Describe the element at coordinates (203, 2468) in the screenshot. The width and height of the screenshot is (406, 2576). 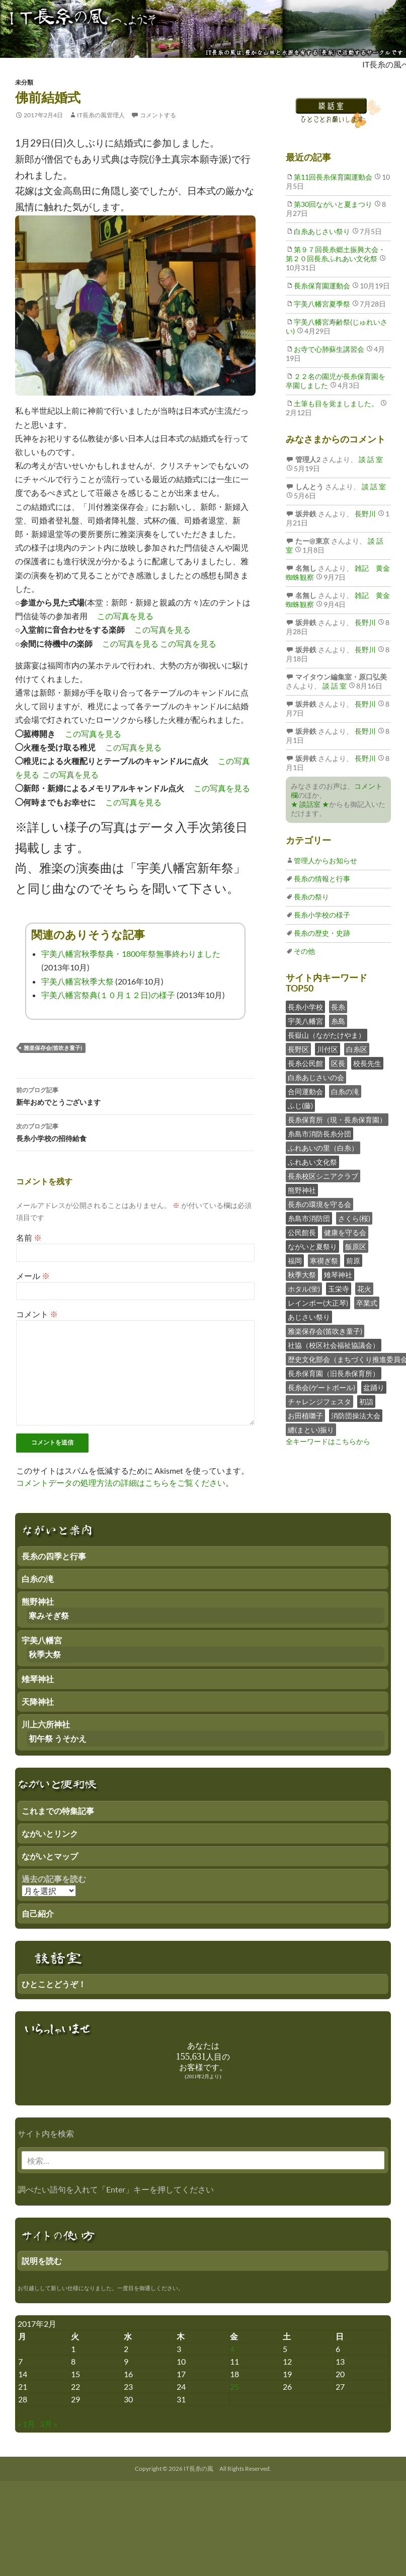
I see `Copyright © 2026 IT長糸の風 All Rights Reserved.` at that location.